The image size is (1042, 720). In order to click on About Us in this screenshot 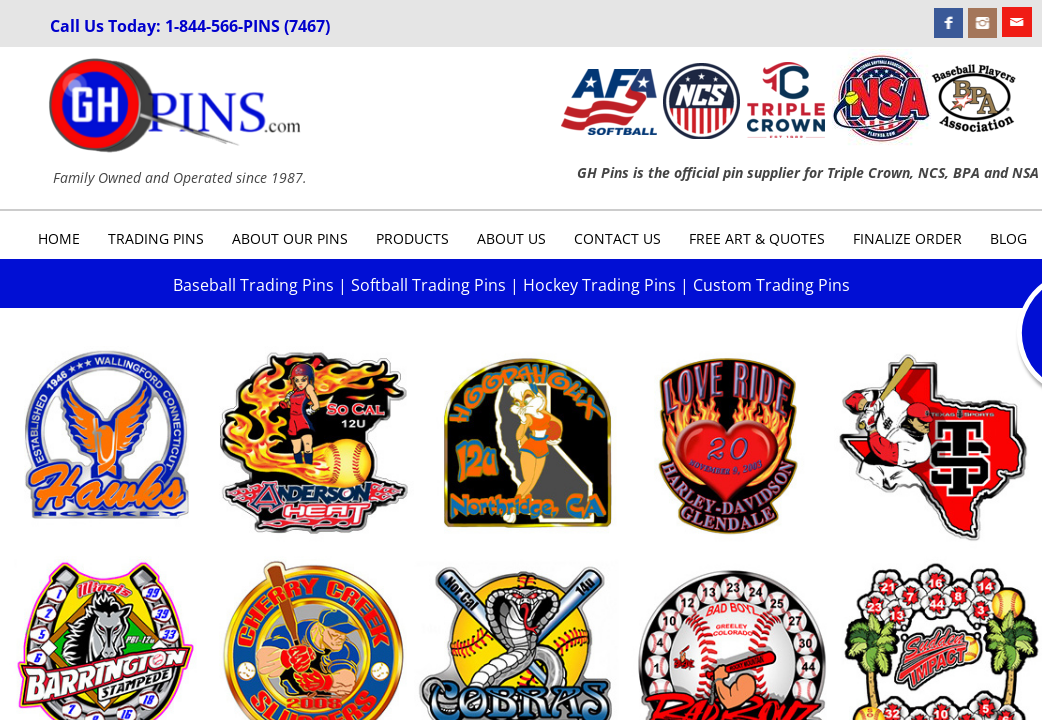, I will do `click(511, 238)`.